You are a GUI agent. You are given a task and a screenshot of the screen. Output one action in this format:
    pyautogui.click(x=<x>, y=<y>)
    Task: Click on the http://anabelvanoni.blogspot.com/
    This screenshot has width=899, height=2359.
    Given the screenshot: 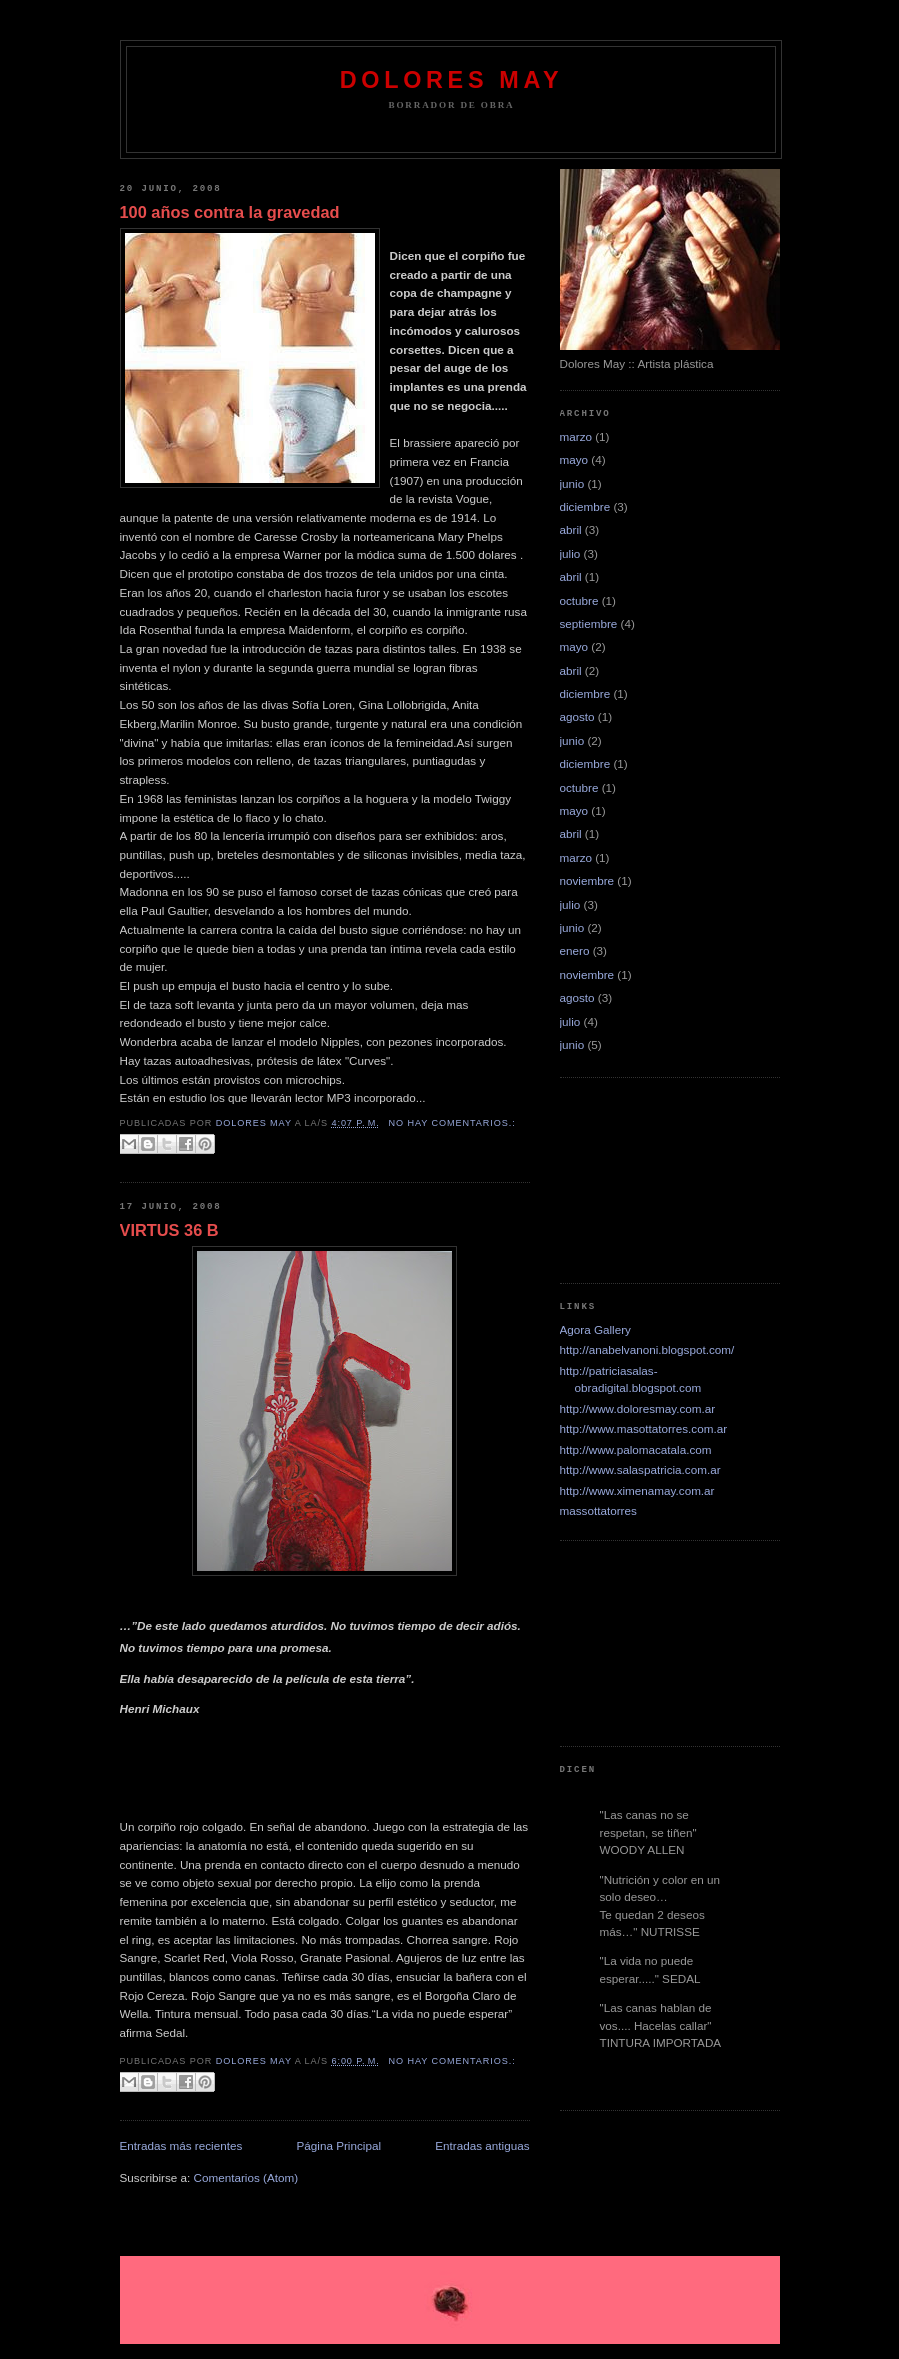 What is the action you would take?
    pyautogui.click(x=647, y=1349)
    